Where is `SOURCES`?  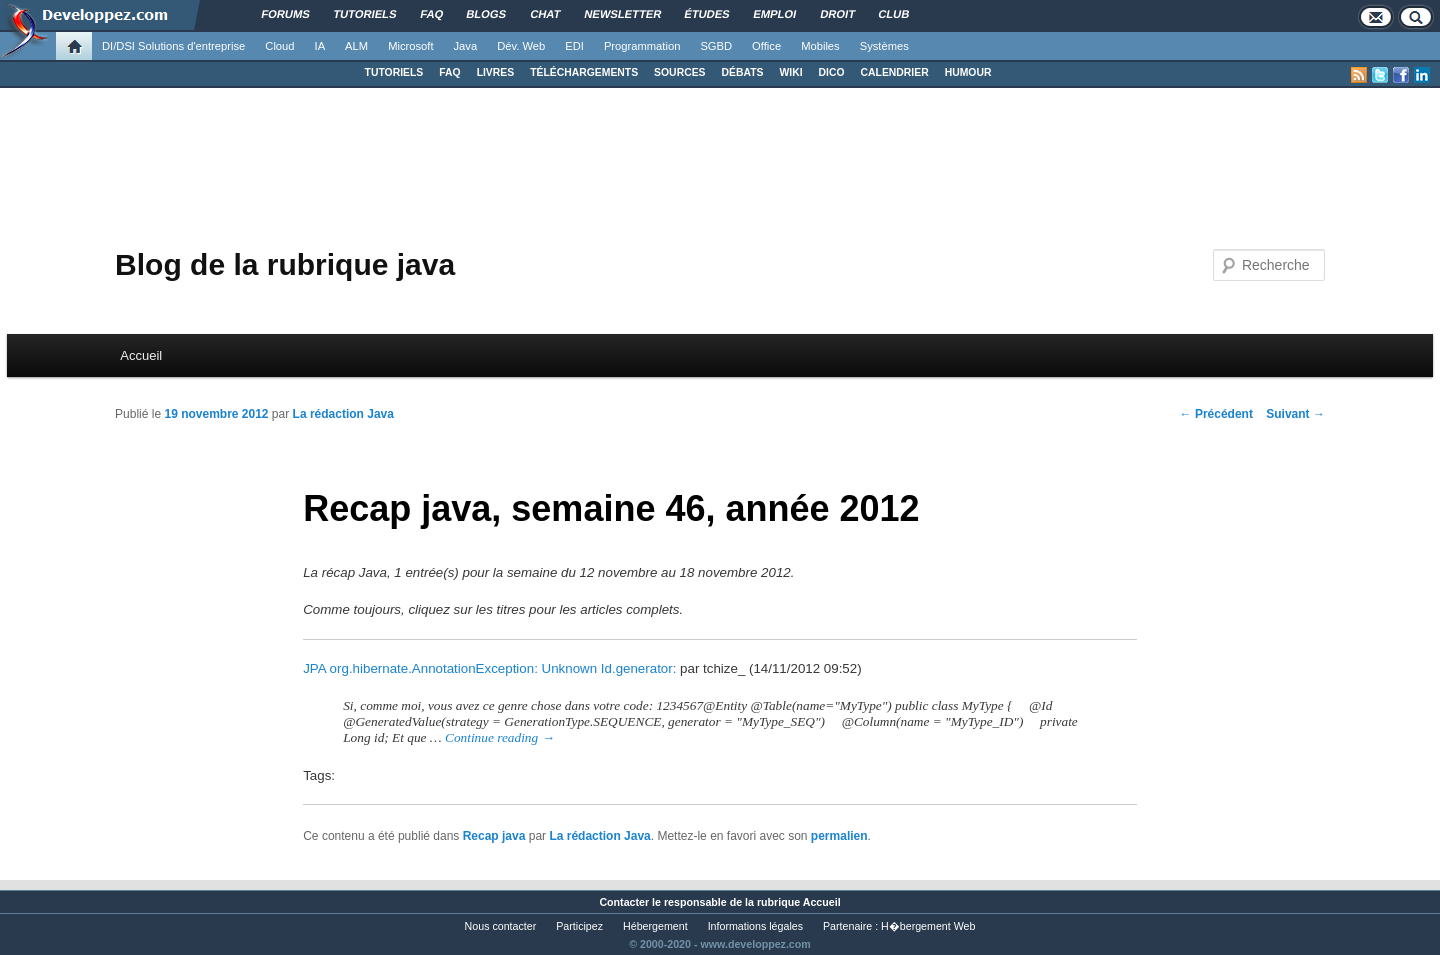 SOURCES is located at coordinates (679, 72).